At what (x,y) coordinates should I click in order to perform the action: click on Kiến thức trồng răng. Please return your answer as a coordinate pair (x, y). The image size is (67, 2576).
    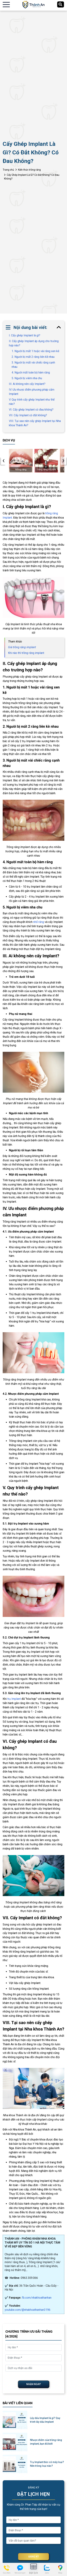
    Looking at the image, I should click on (29, 169).